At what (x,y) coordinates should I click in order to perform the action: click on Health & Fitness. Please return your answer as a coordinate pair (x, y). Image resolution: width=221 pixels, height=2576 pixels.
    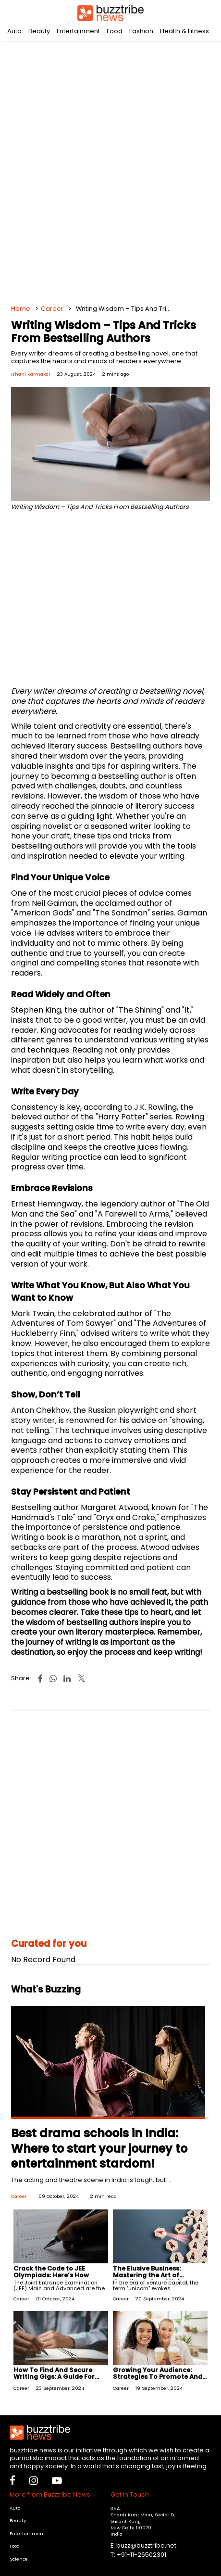
    Looking at the image, I should click on (184, 31).